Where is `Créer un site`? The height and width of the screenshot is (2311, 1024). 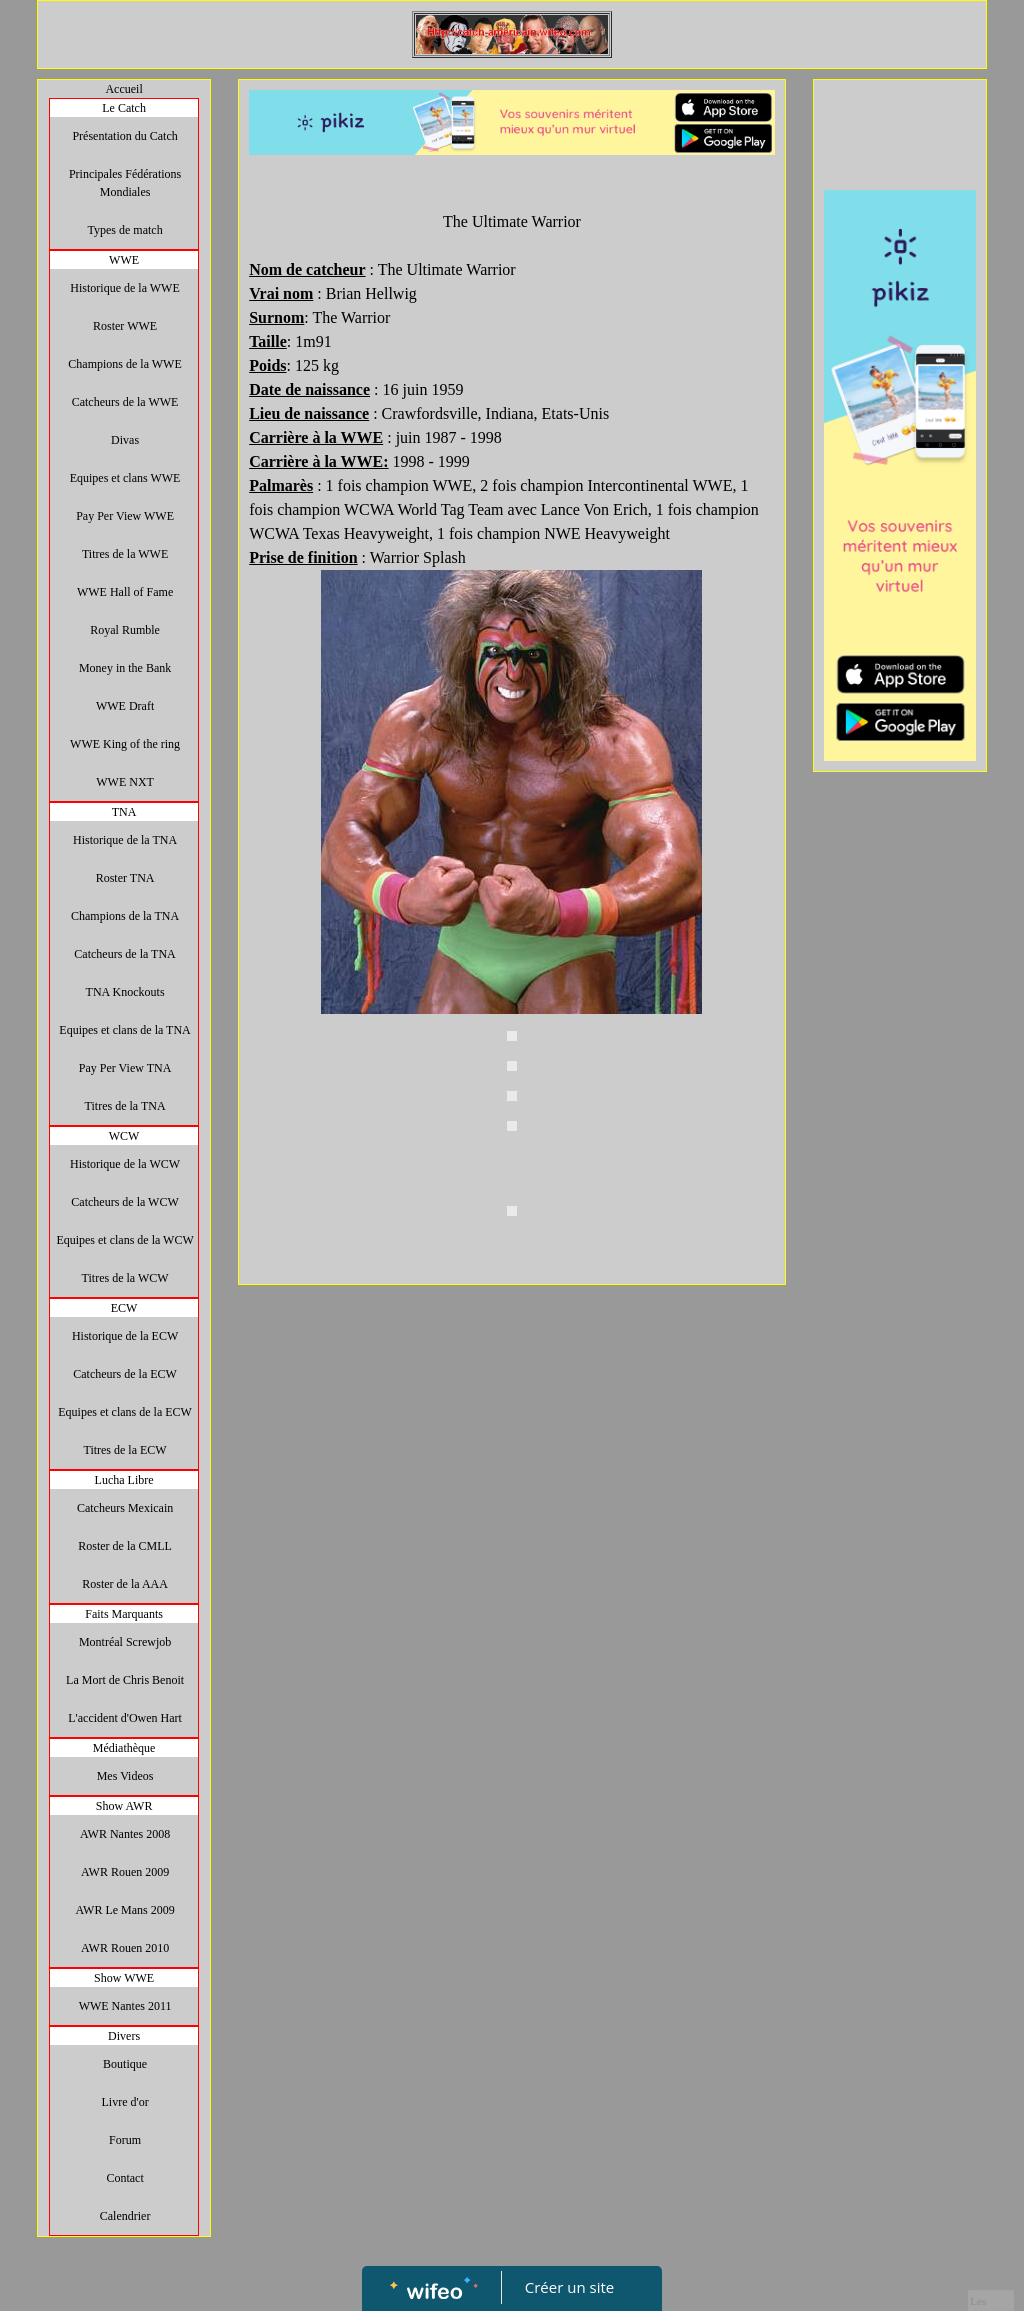
Créer un site is located at coordinates (569, 2287).